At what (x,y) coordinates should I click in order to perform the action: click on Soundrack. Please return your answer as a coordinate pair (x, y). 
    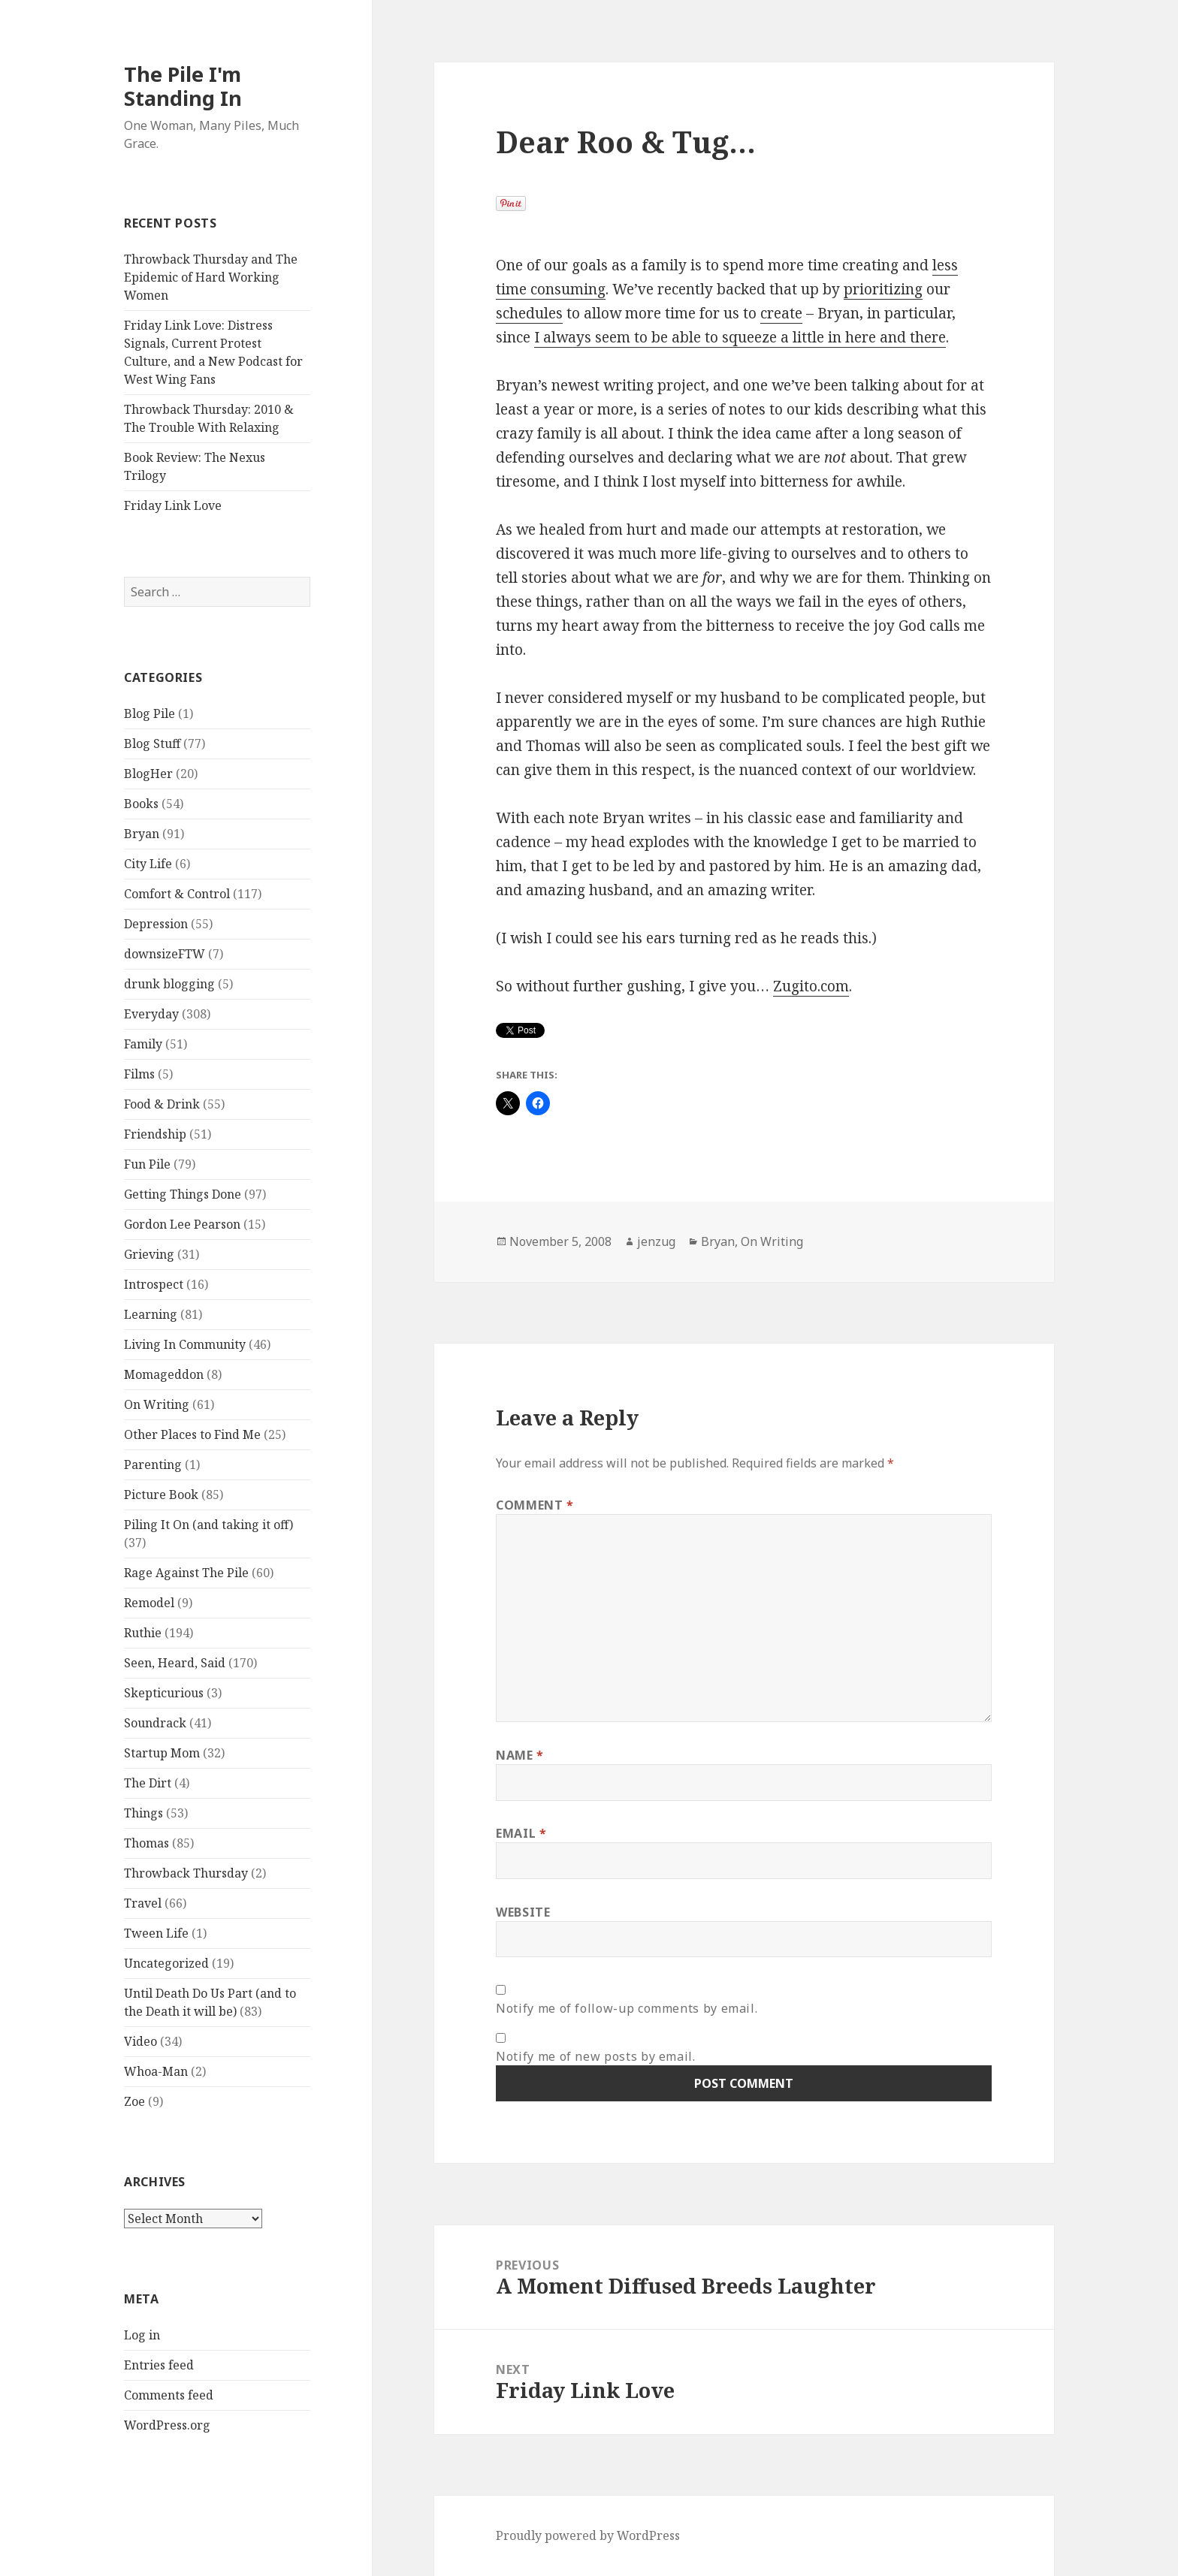
    Looking at the image, I should click on (155, 1723).